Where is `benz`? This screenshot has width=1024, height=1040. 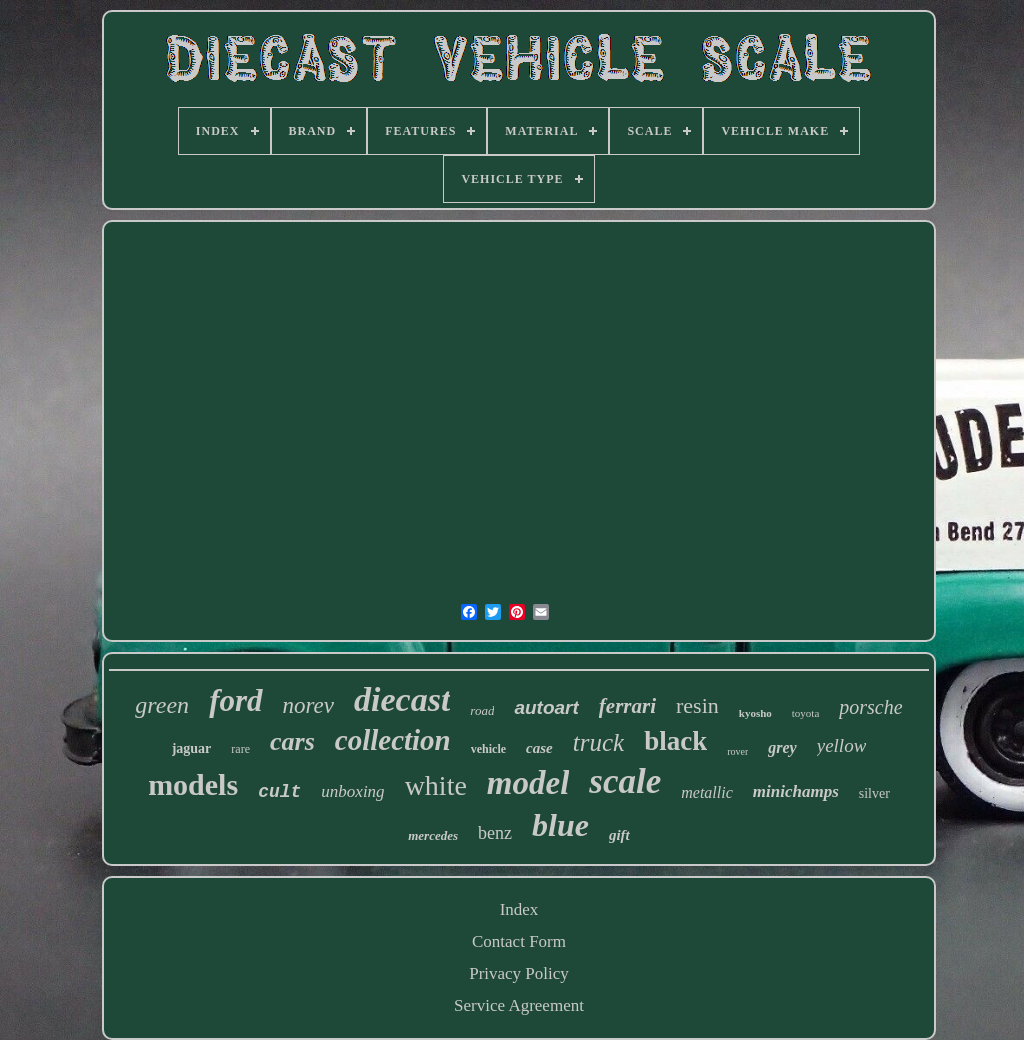 benz is located at coordinates (495, 833).